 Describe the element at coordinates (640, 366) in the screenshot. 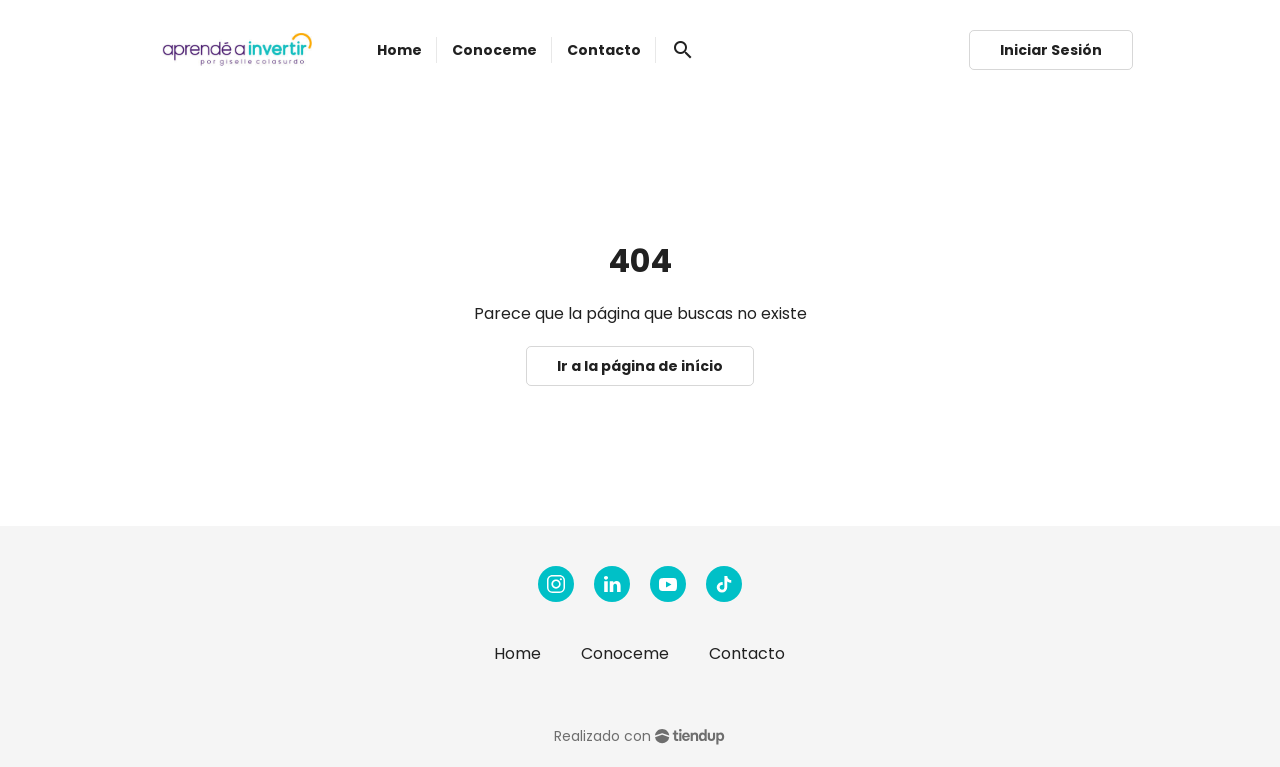

I see `Ir a la página de início` at that location.